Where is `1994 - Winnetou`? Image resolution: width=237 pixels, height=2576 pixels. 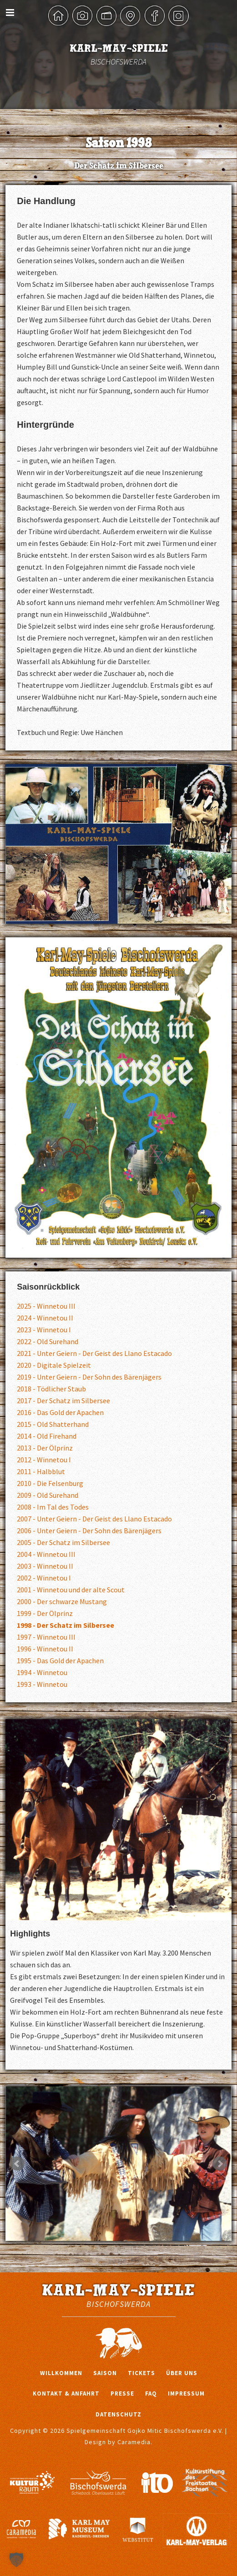 1994 - Winnetou is located at coordinates (42, 1672).